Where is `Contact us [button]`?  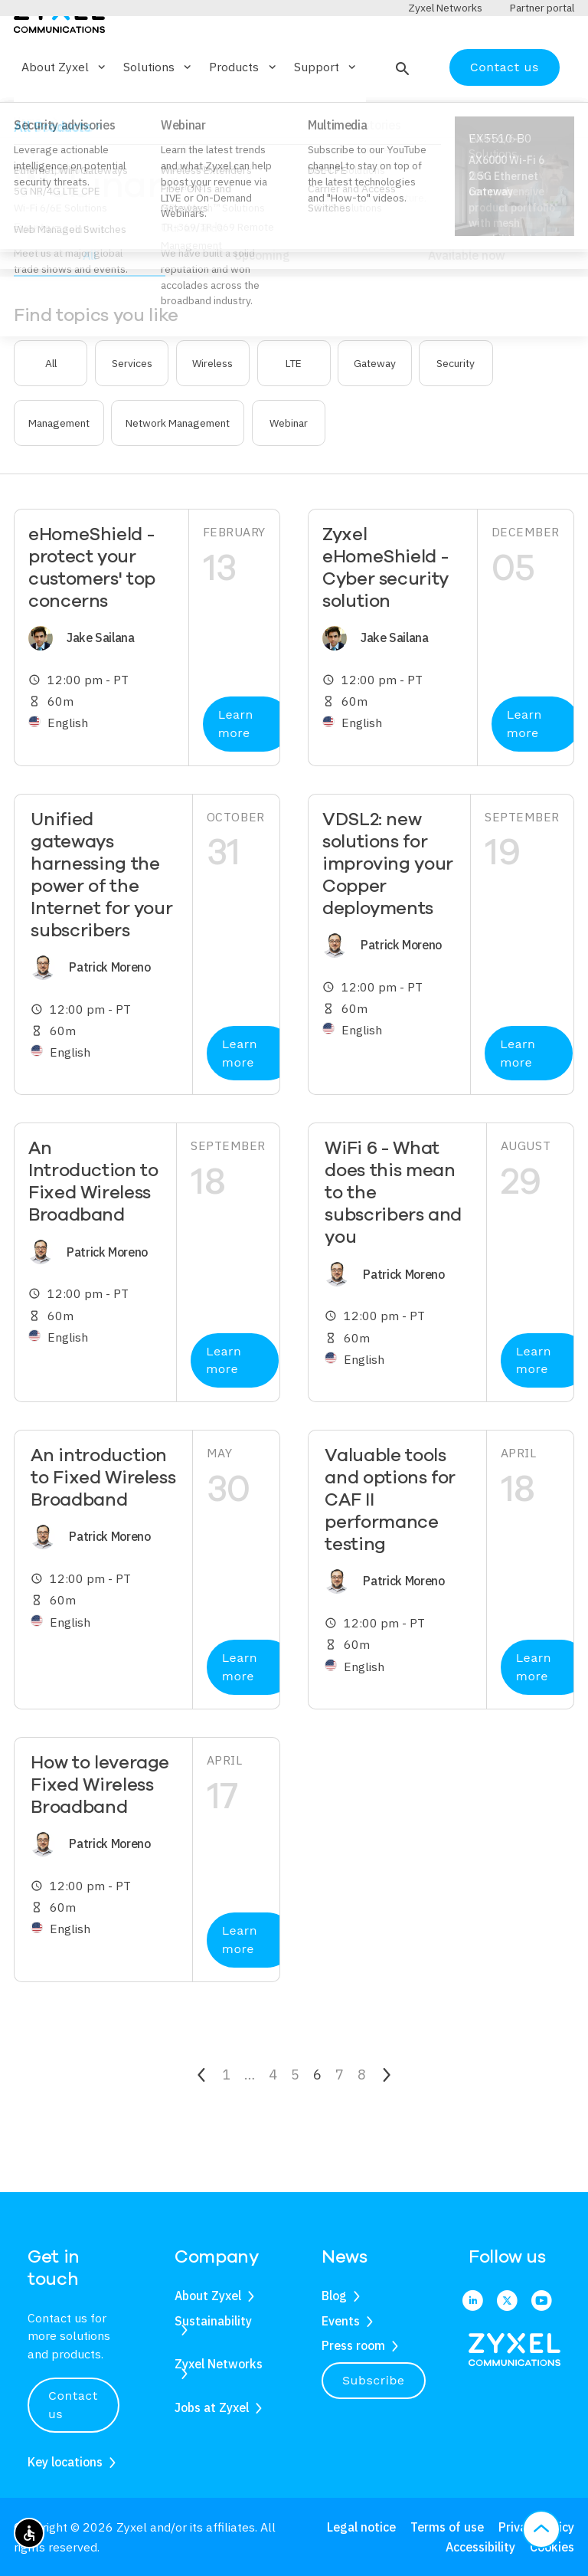
Contact us [button] is located at coordinates (73, 2404).